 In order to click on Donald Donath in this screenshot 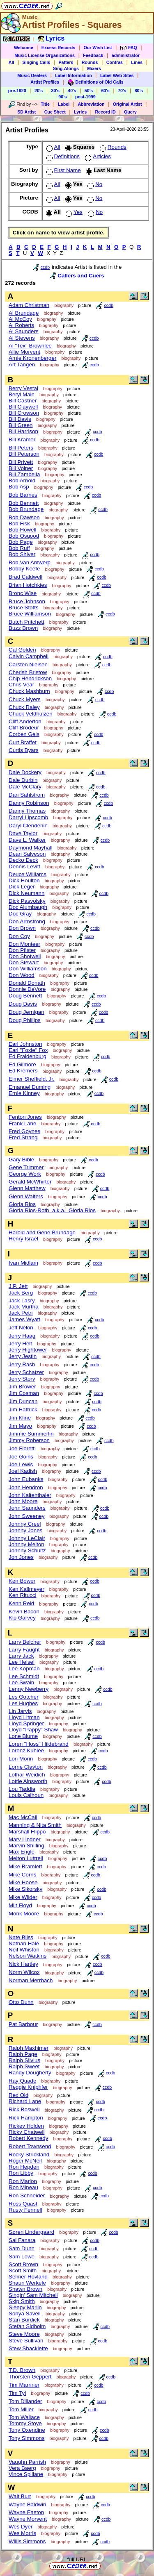, I will do `click(27, 983)`.